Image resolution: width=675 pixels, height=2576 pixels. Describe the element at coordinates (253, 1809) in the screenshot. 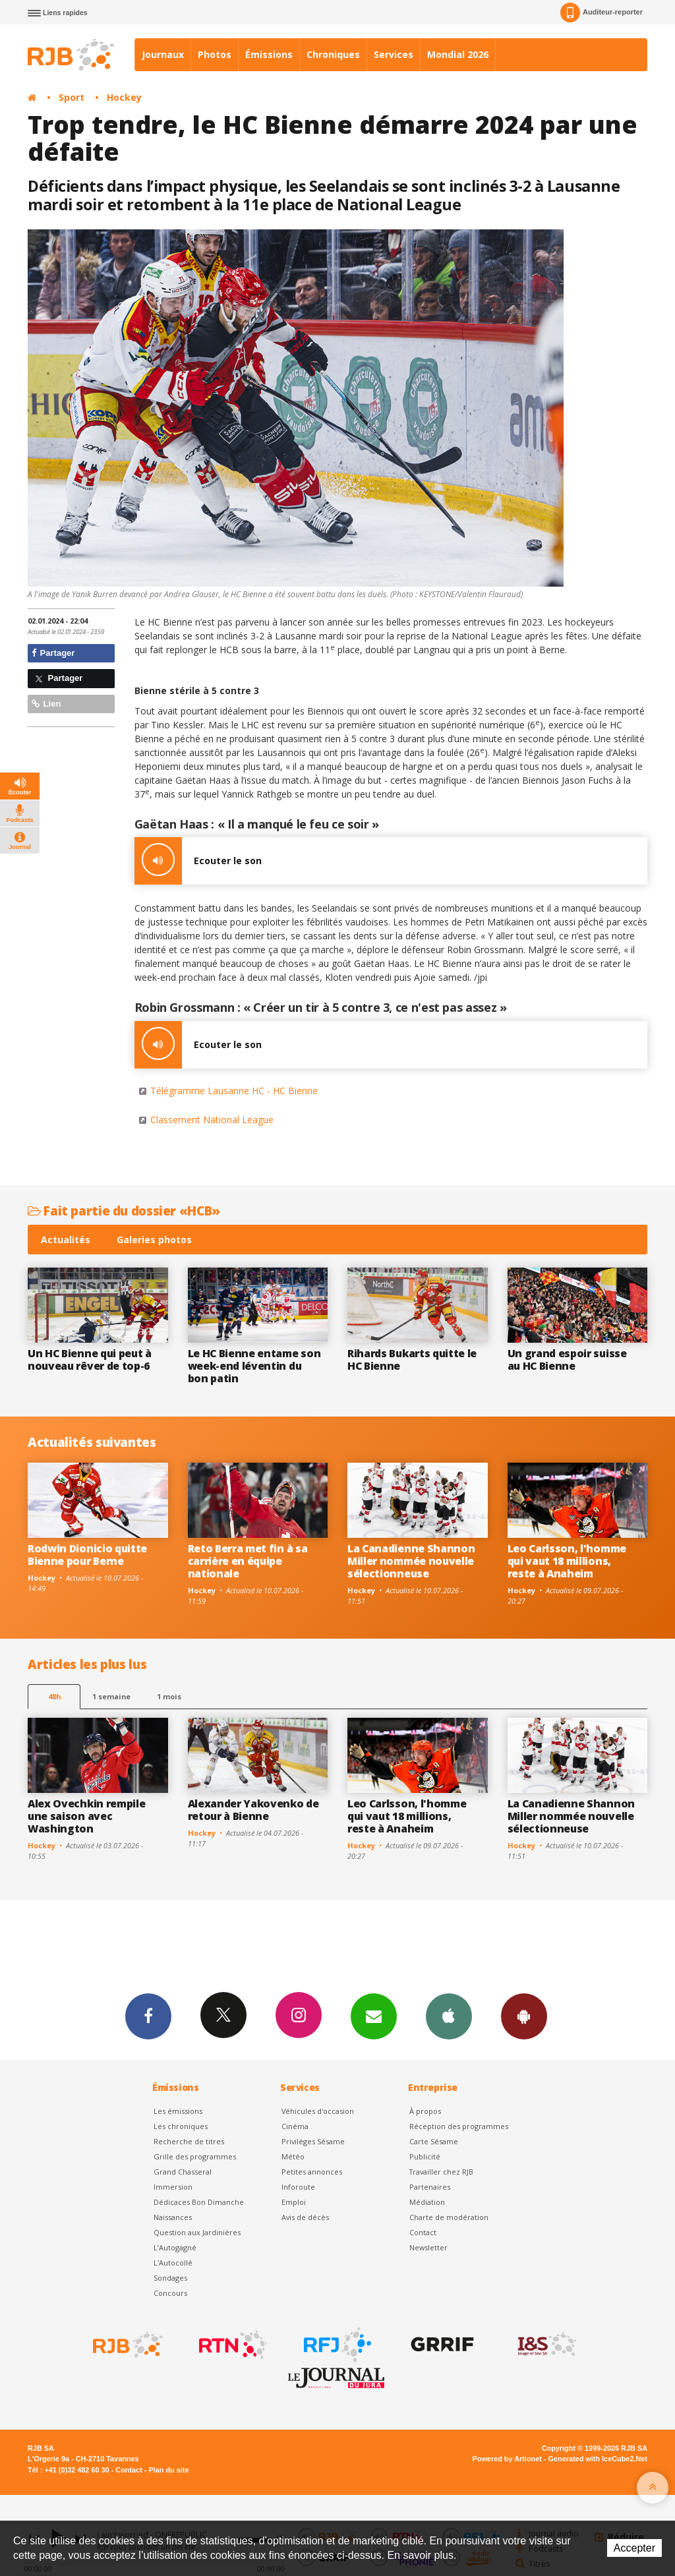

I see `Alexander Yakovenko de retour à Bienne` at that location.